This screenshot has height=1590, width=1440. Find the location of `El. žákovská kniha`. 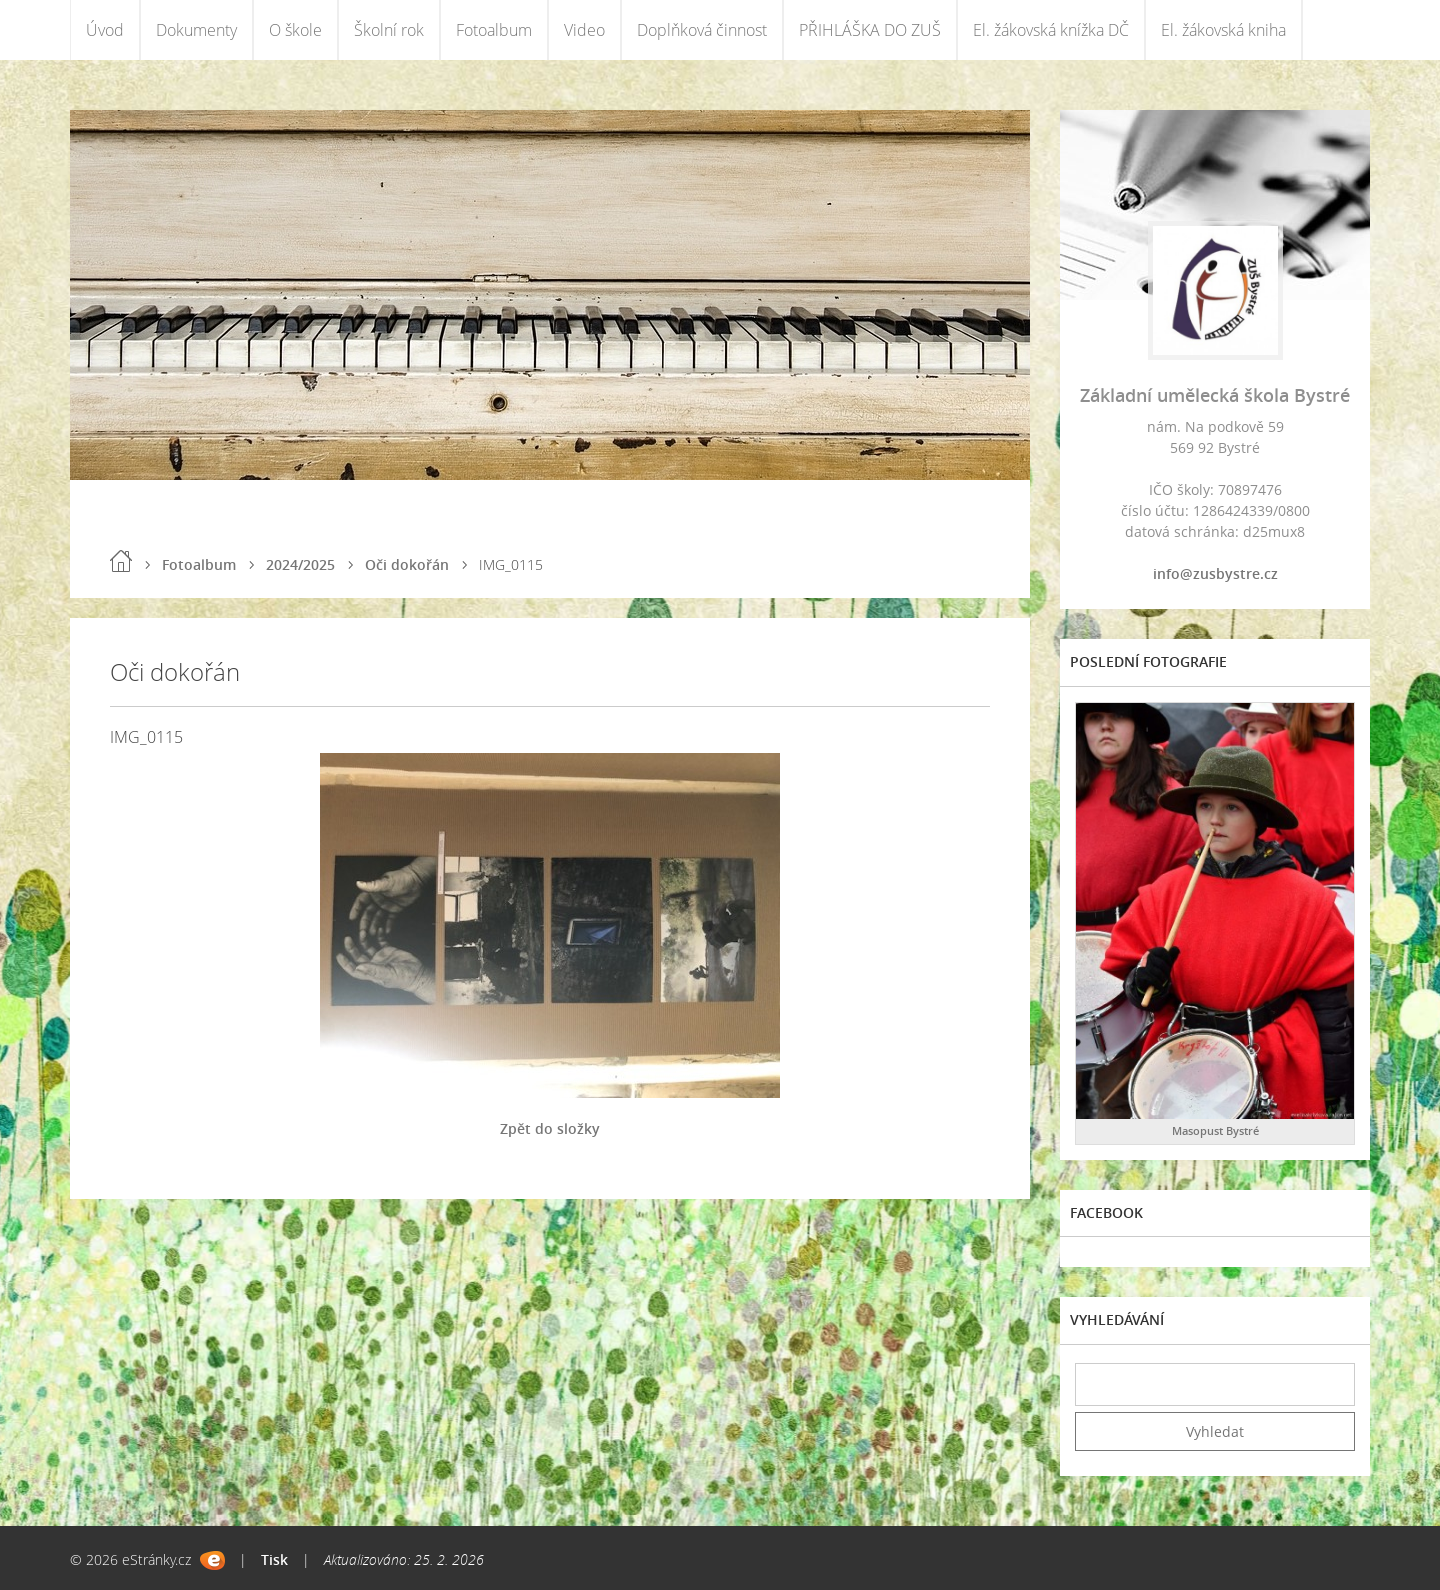

El. žákovská kniha is located at coordinates (1223, 30).